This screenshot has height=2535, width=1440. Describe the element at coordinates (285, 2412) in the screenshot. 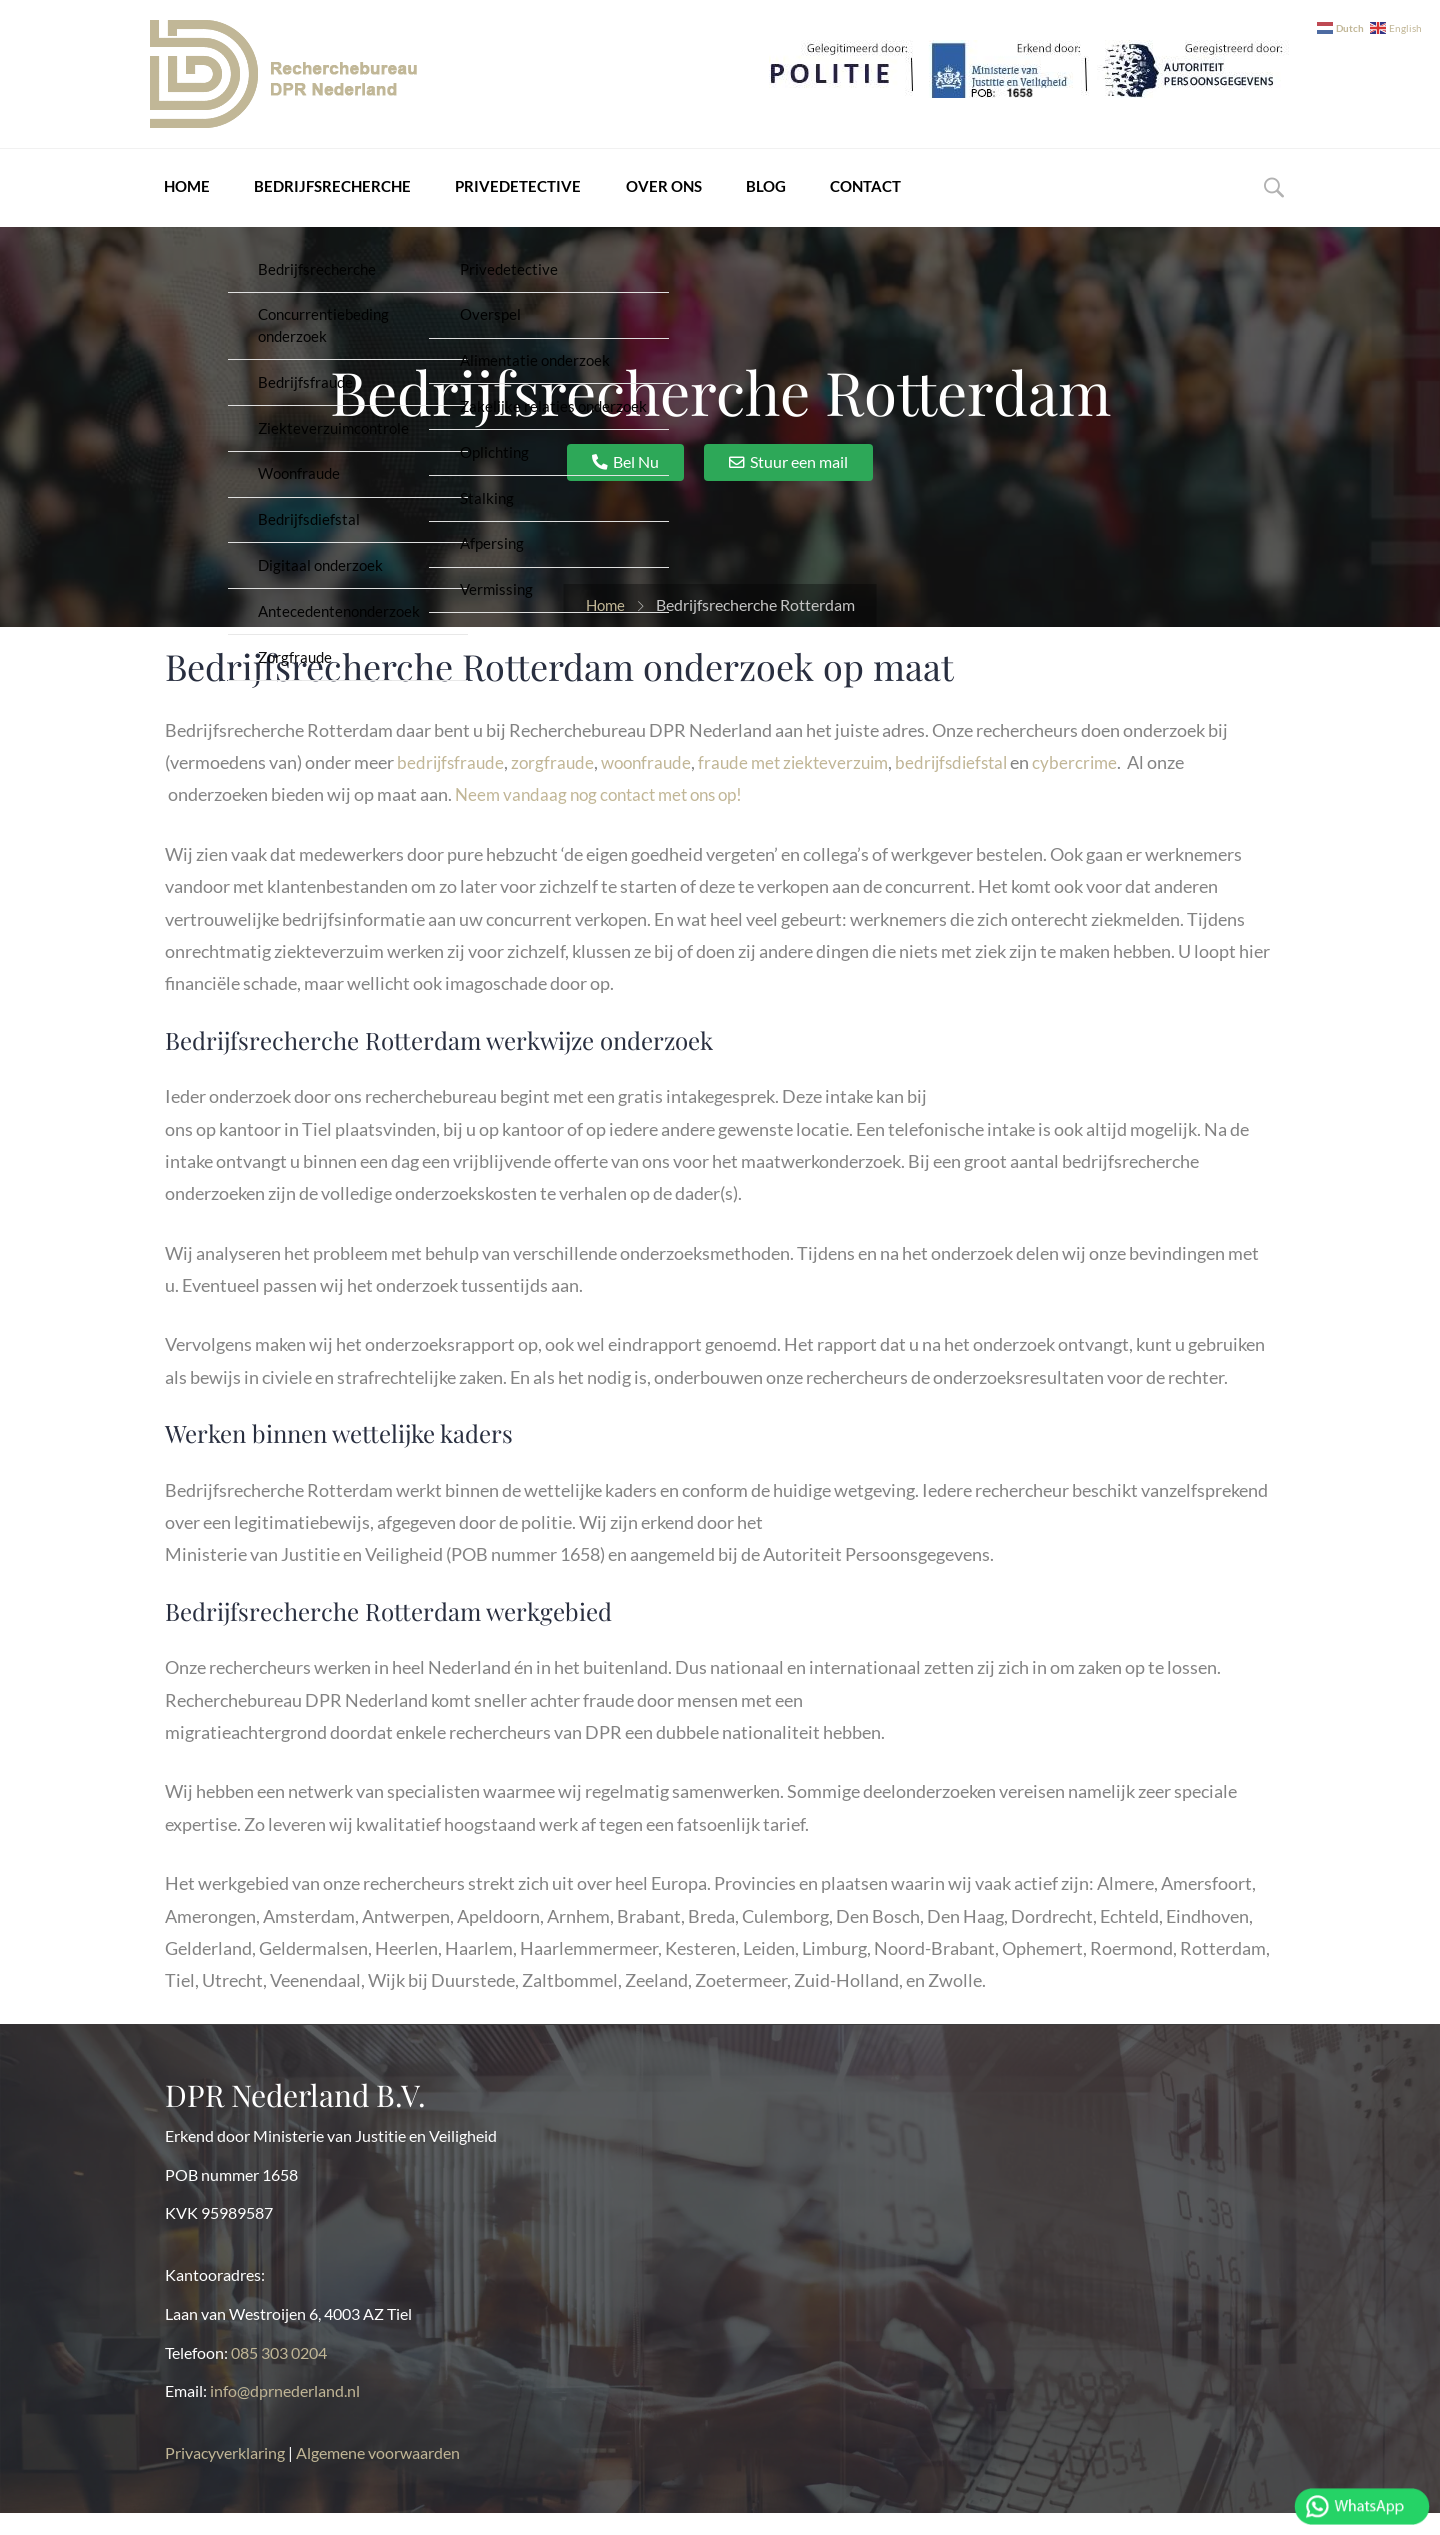

I see `info@dprnederland.nl` at that location.